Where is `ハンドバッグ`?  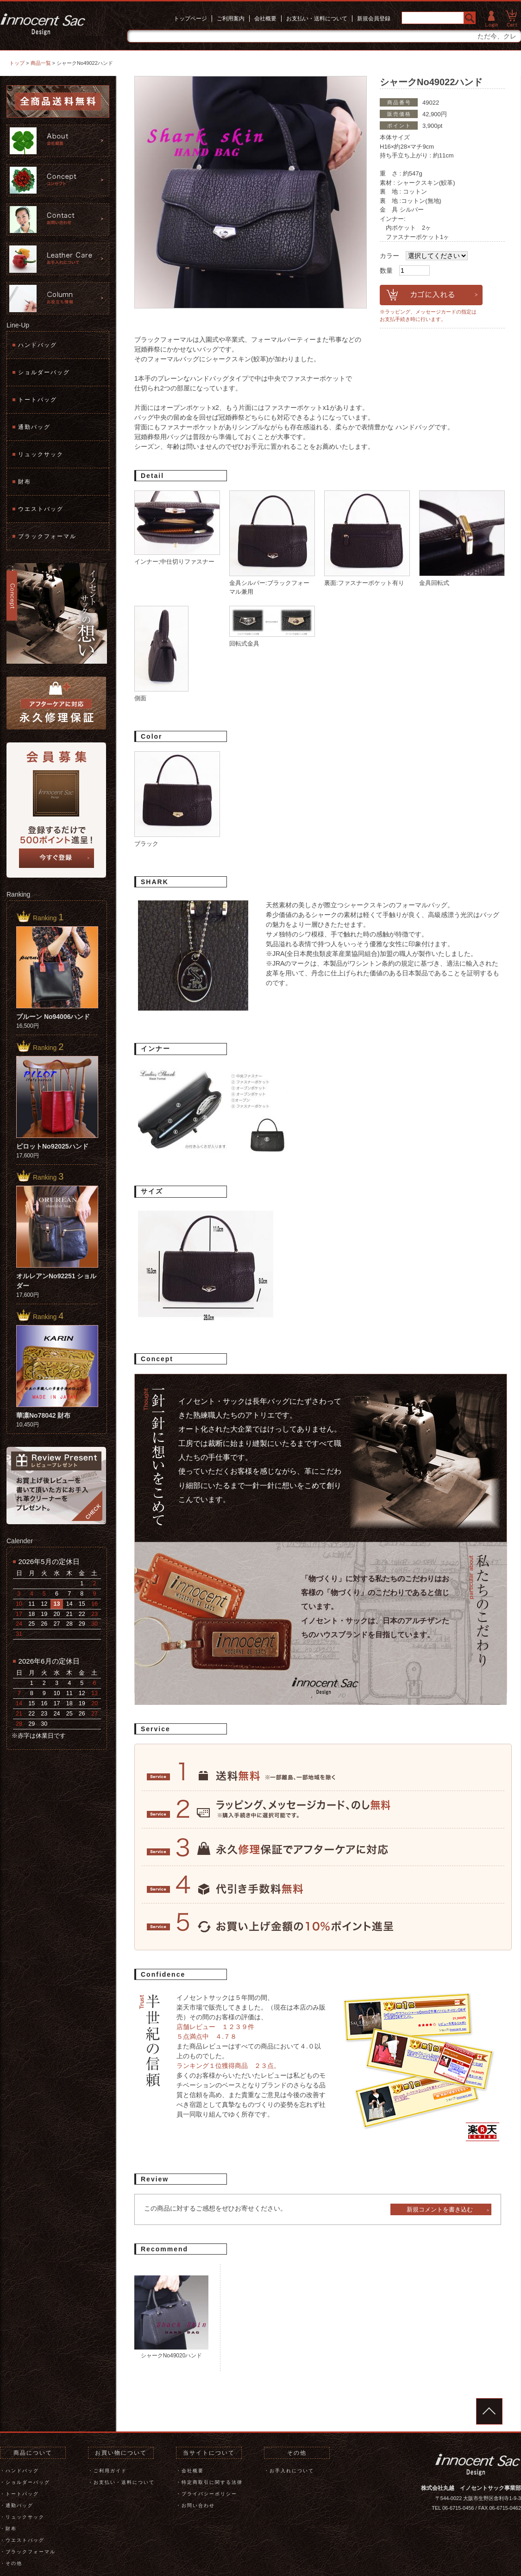
ハンドバッグ is located at coordinates (37, 345).